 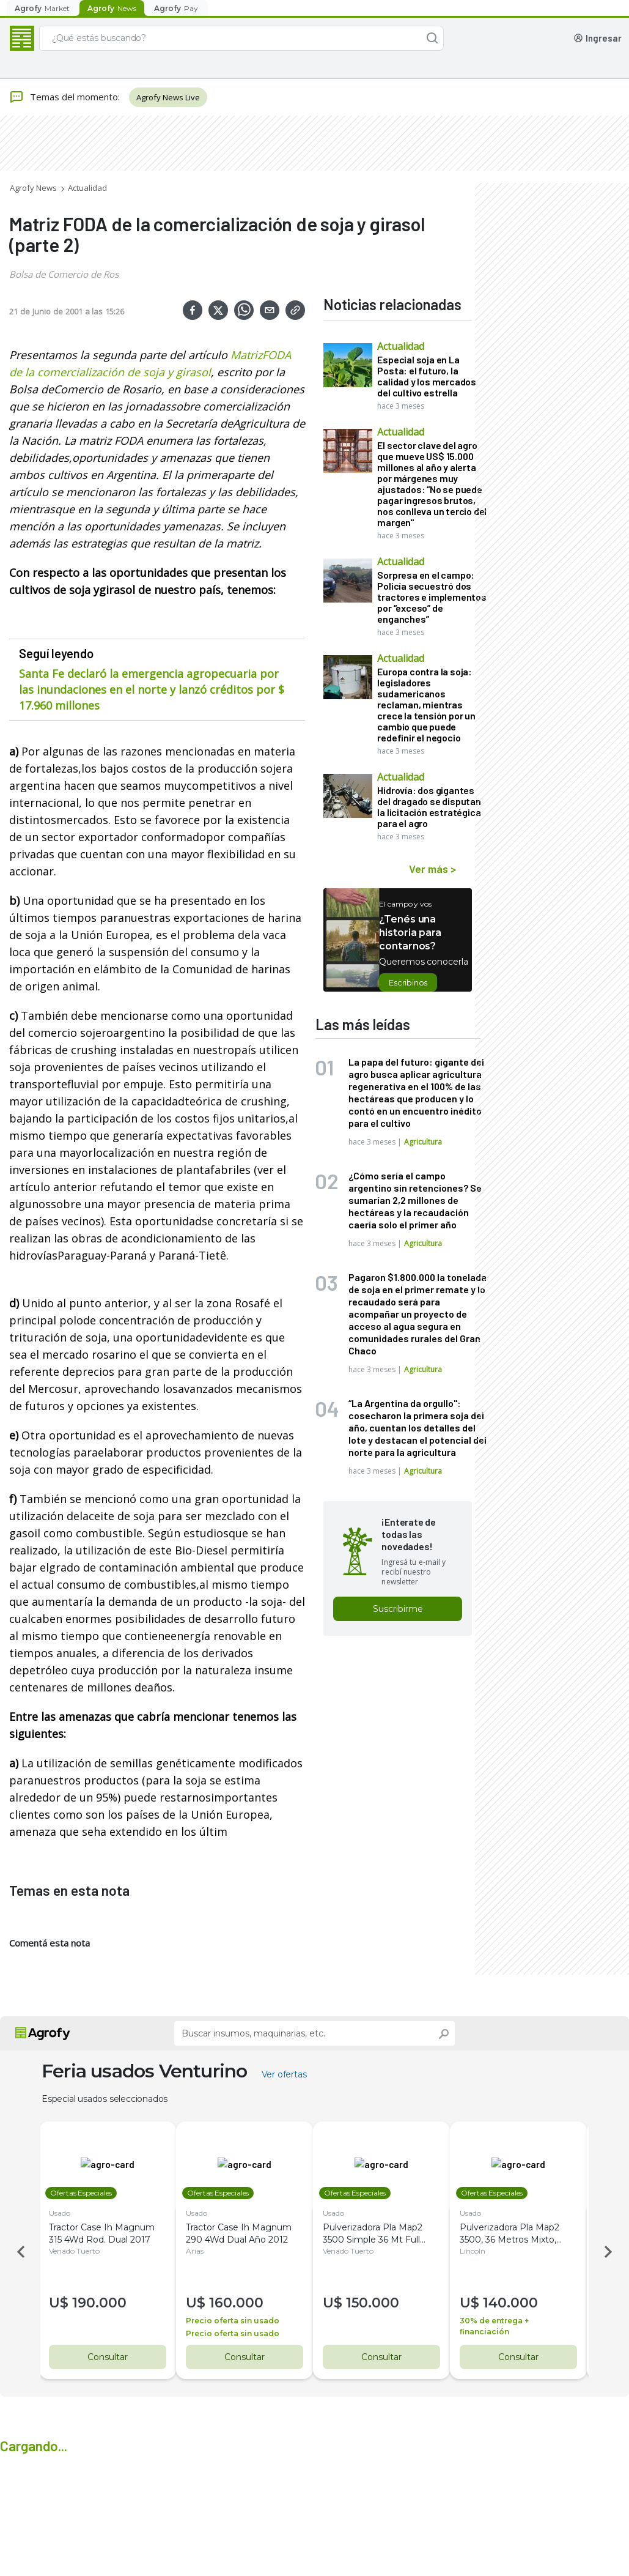 What do you see at coordinates (87, 188) in the screenshot?
I see `Actualidad` at bounding box center [87, 188].